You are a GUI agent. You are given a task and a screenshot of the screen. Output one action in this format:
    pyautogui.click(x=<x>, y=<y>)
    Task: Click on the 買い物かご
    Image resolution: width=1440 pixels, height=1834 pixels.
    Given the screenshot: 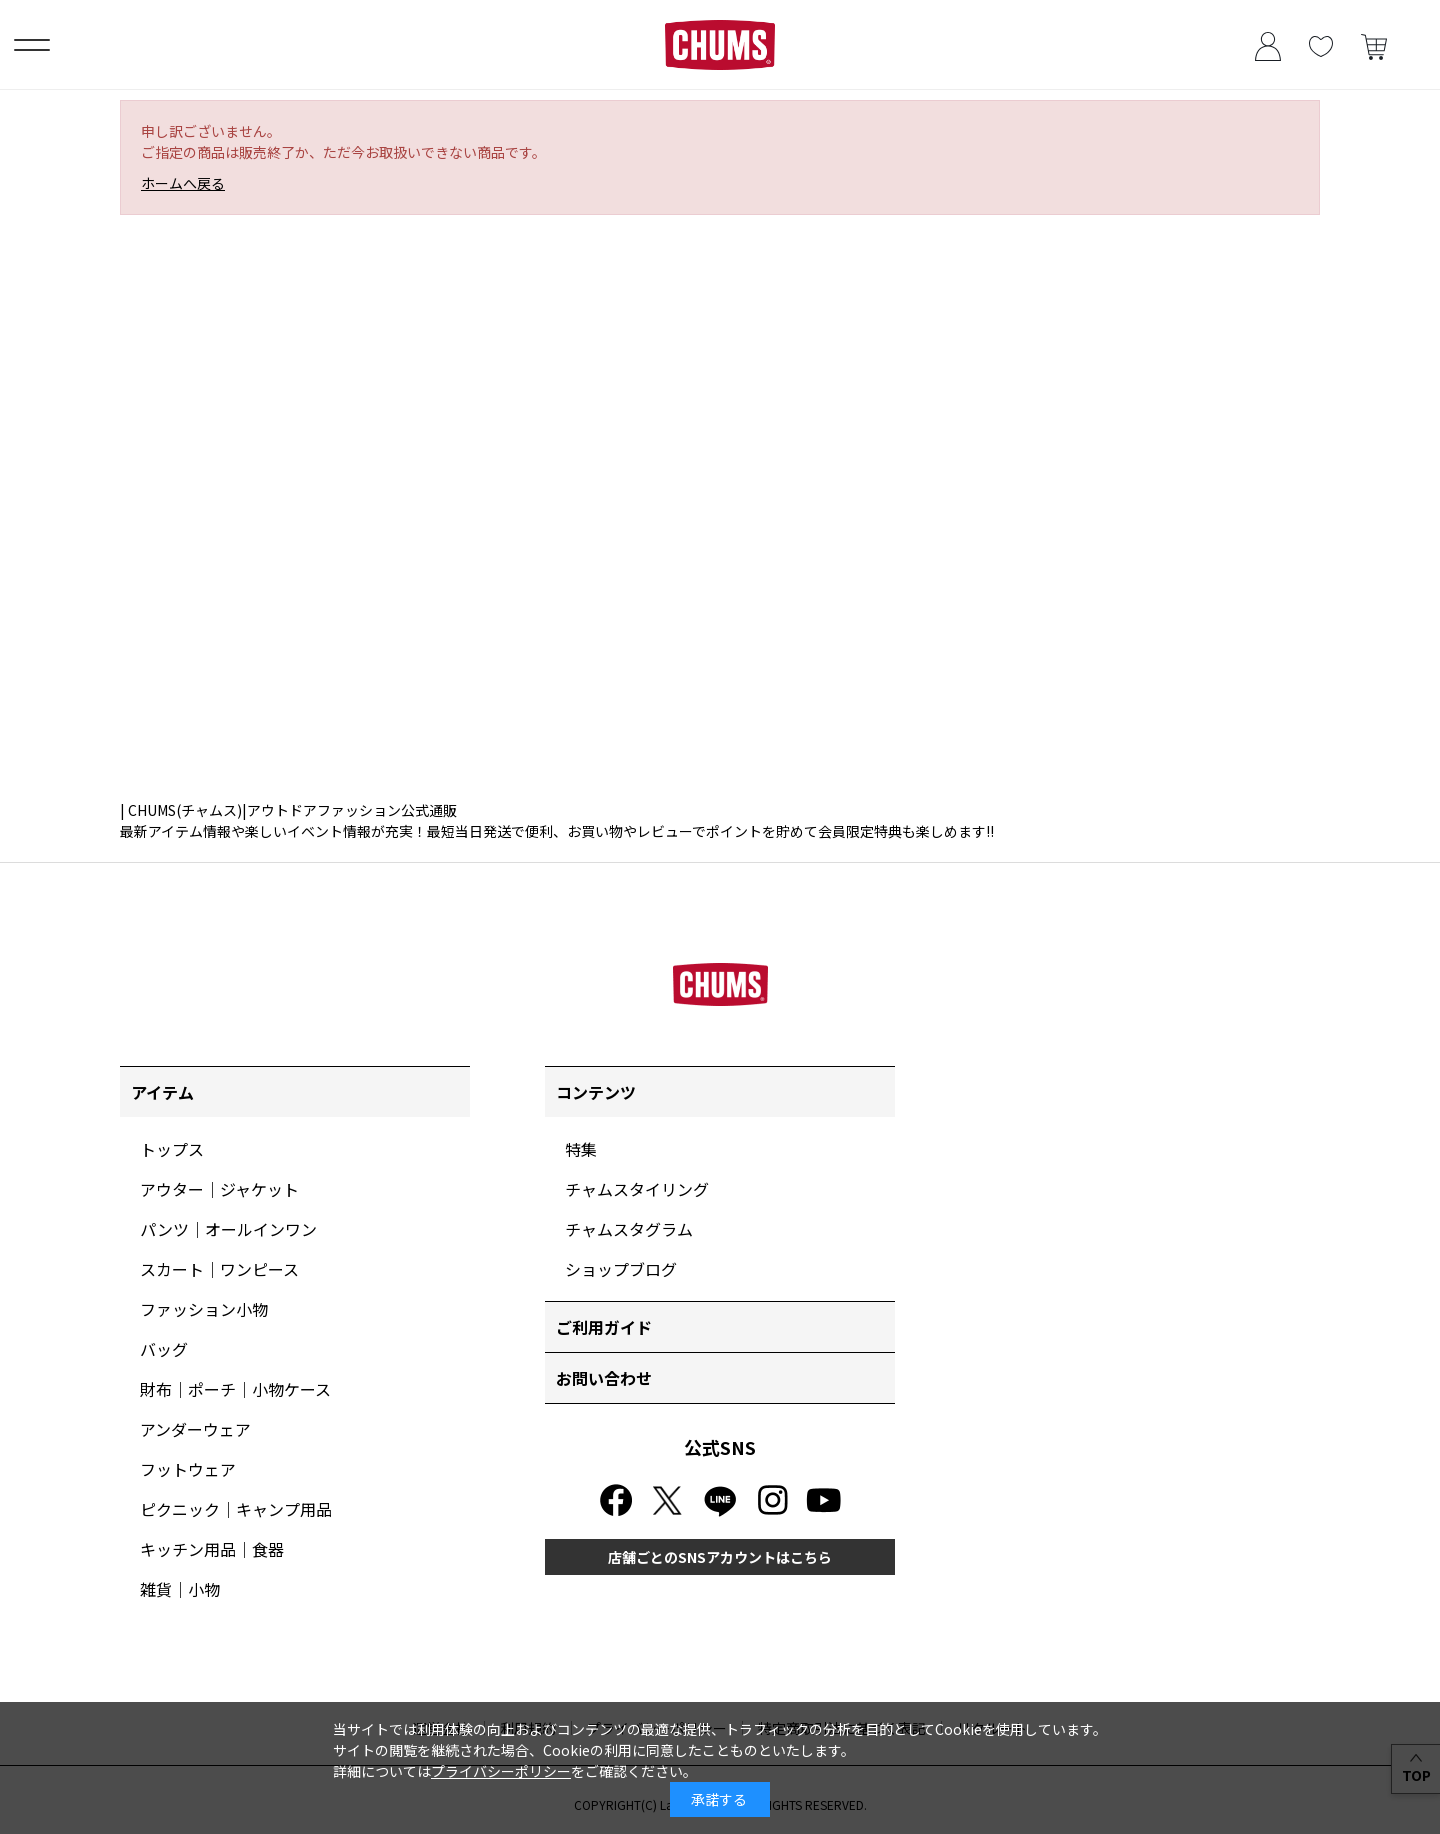 What is the action you would take?
    pyautogui.click(x=1373, y=44)
    